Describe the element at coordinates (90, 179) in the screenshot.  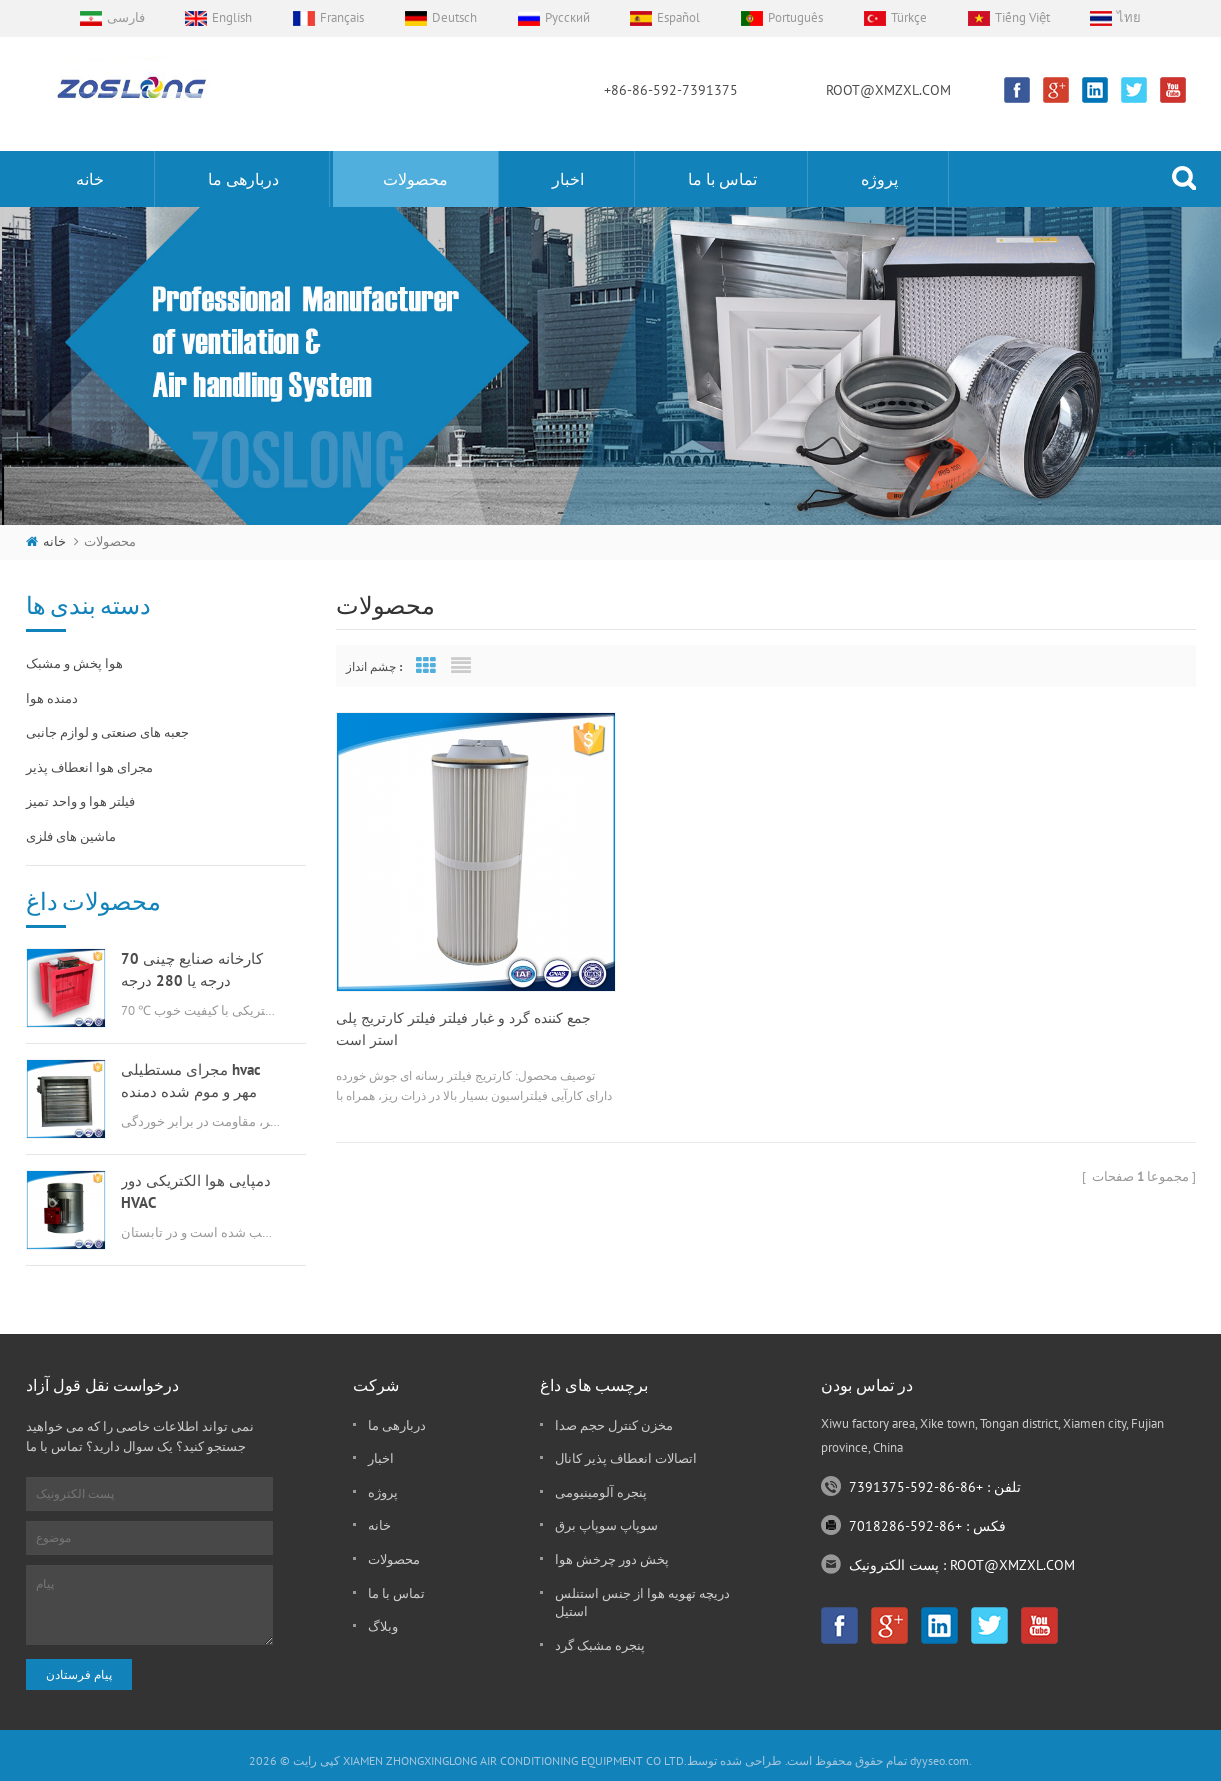
I see `خانه` at that location.